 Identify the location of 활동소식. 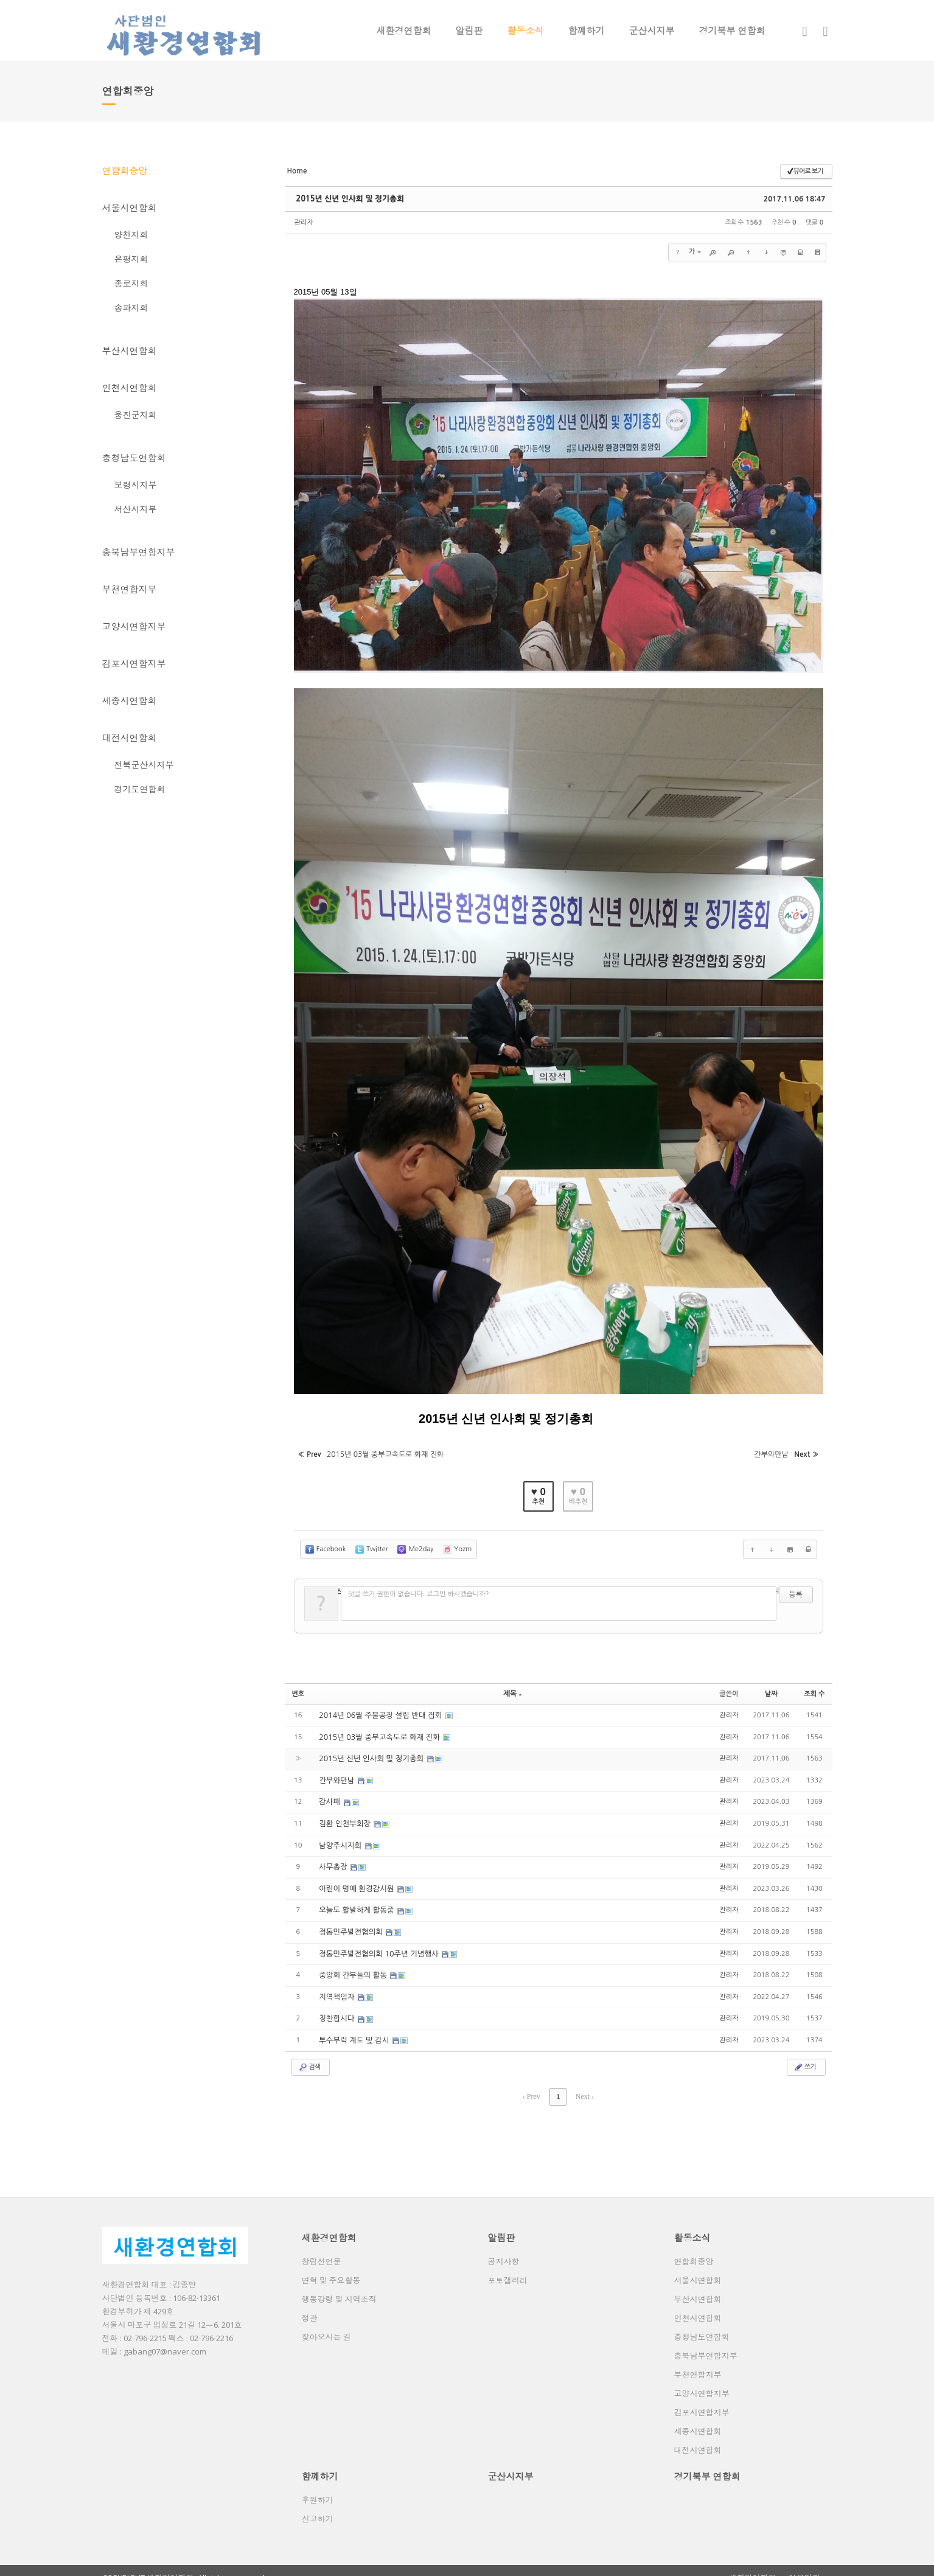
(525, 30).